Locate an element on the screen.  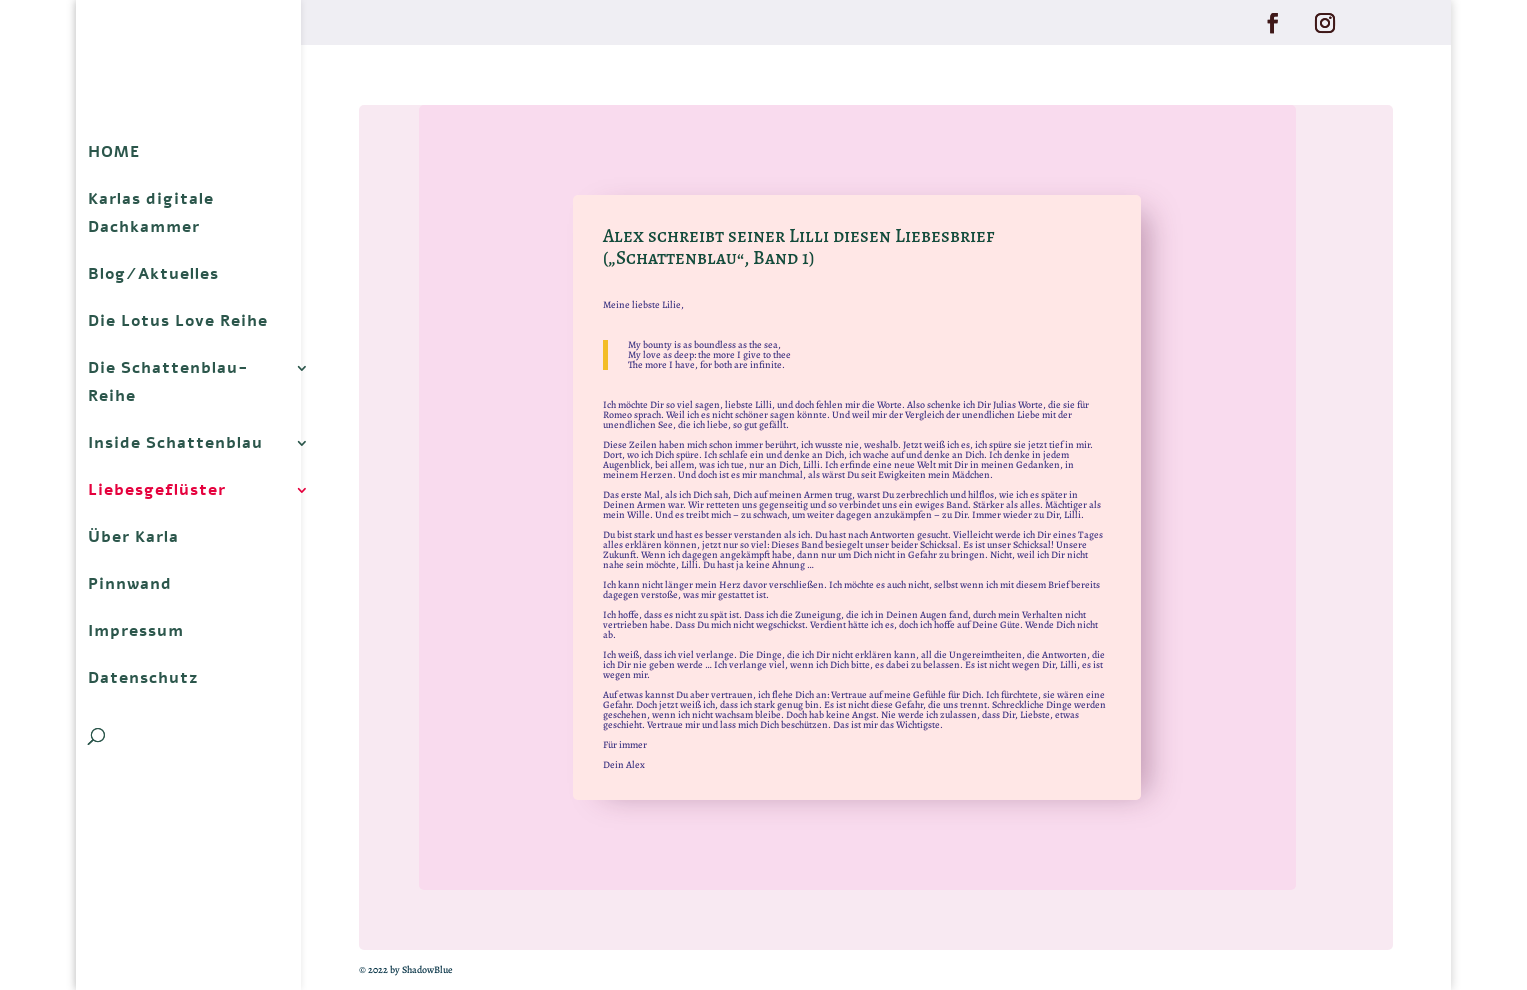
Über Karla is located at coordinates (133, 537).